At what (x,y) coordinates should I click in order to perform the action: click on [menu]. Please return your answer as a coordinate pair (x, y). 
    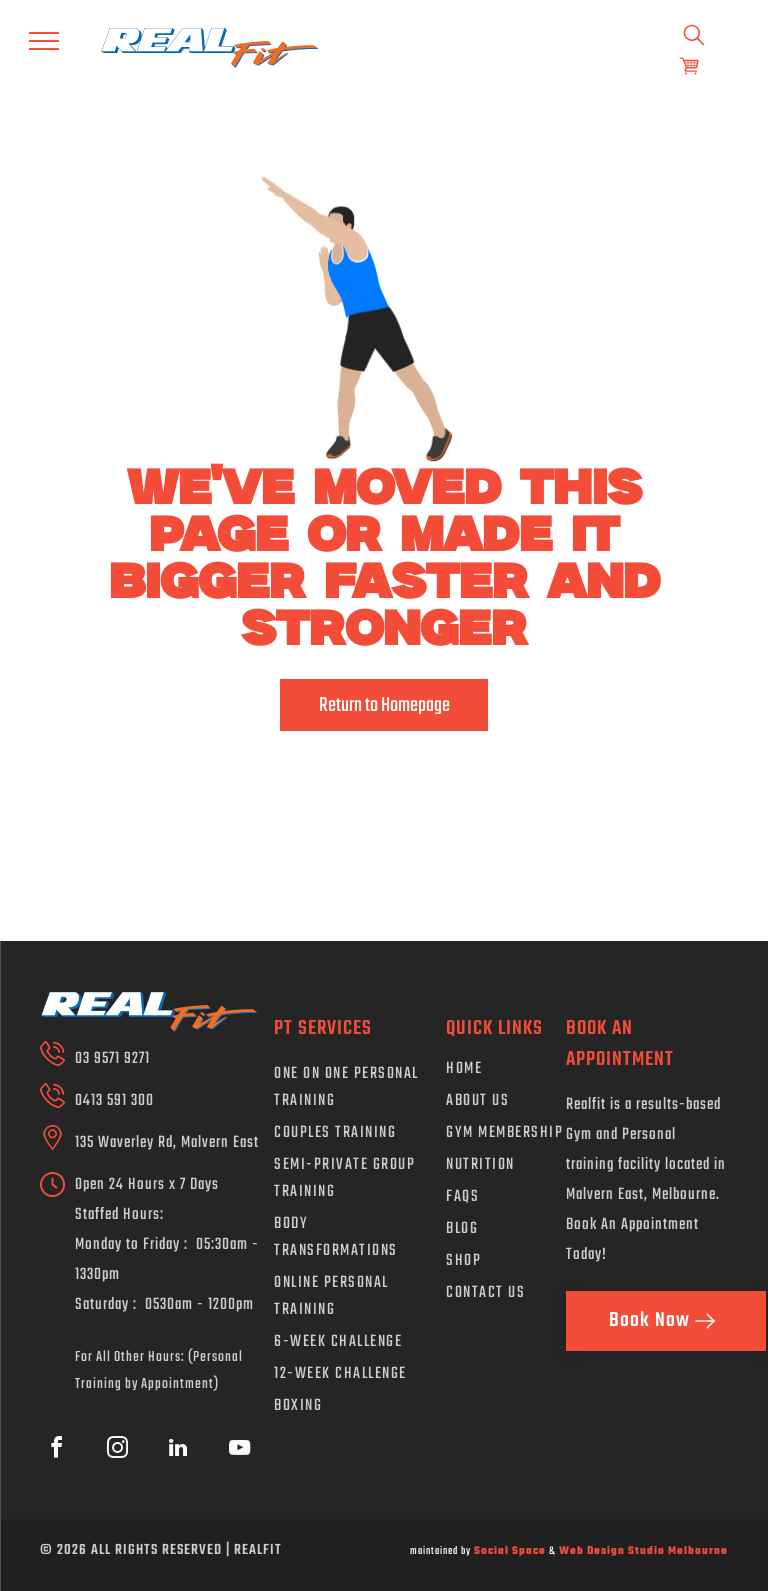
    Looking at the image, I should click on (44, 41).